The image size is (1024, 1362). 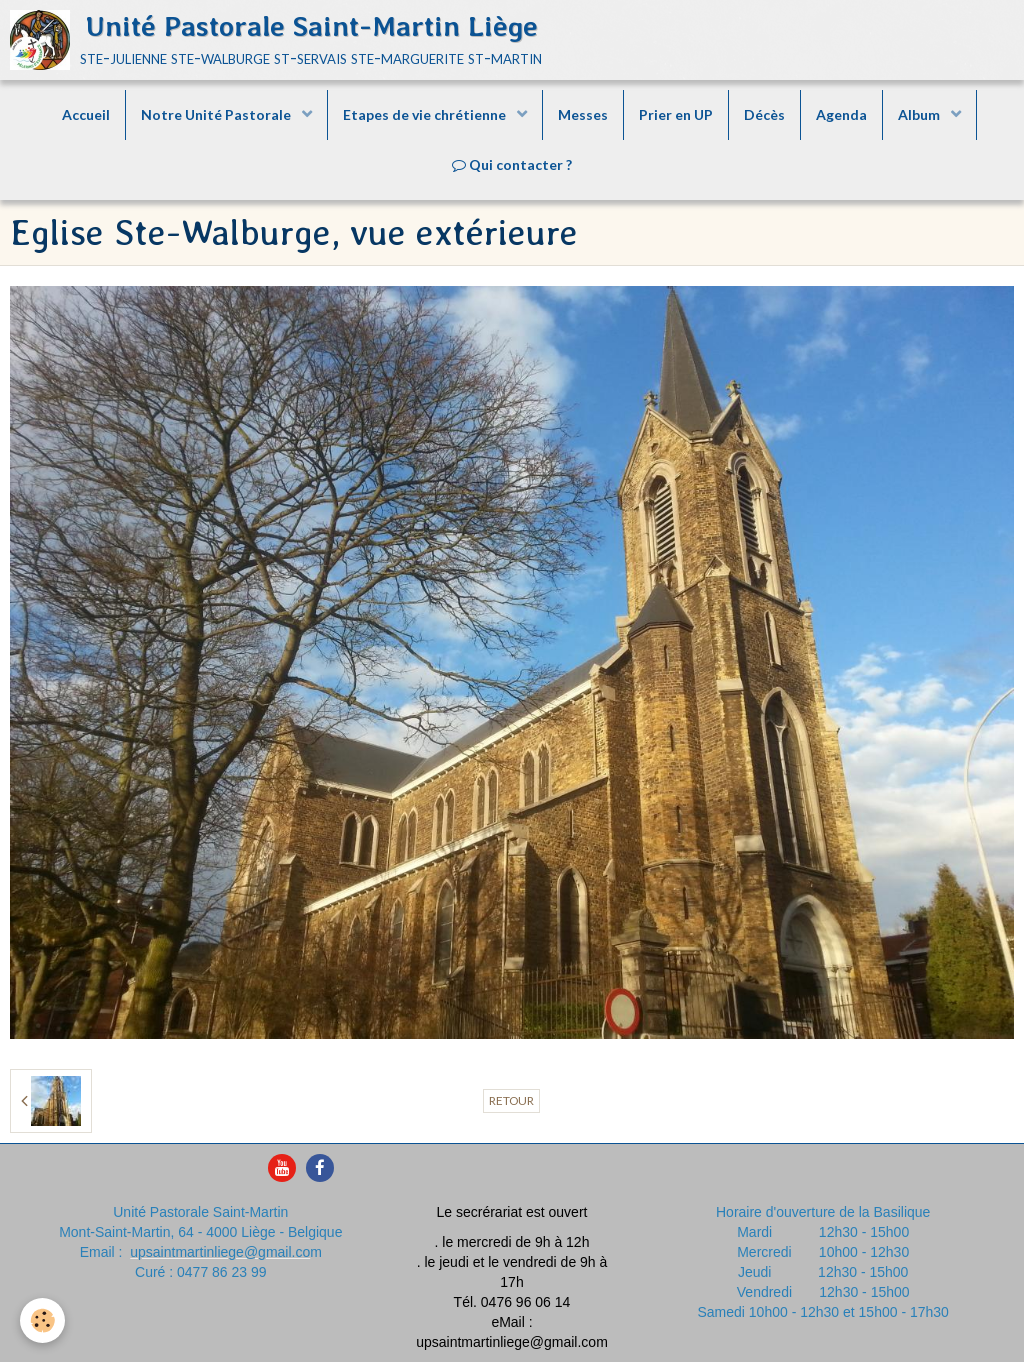 I want to click on Notre Unité Pastorale, so click(x=217, y=114).